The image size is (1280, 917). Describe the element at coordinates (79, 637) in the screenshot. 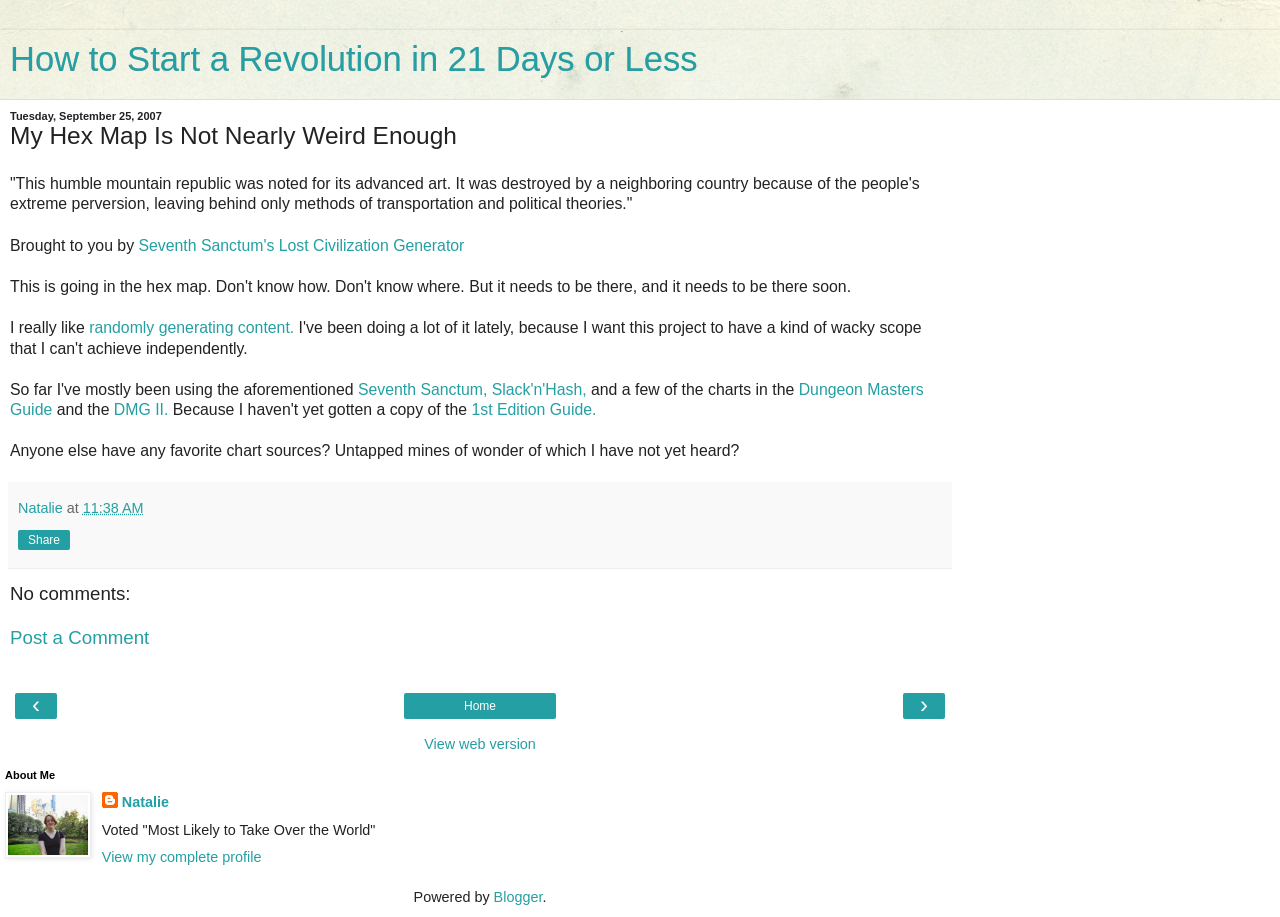

I see `Post a Comment` at that location.